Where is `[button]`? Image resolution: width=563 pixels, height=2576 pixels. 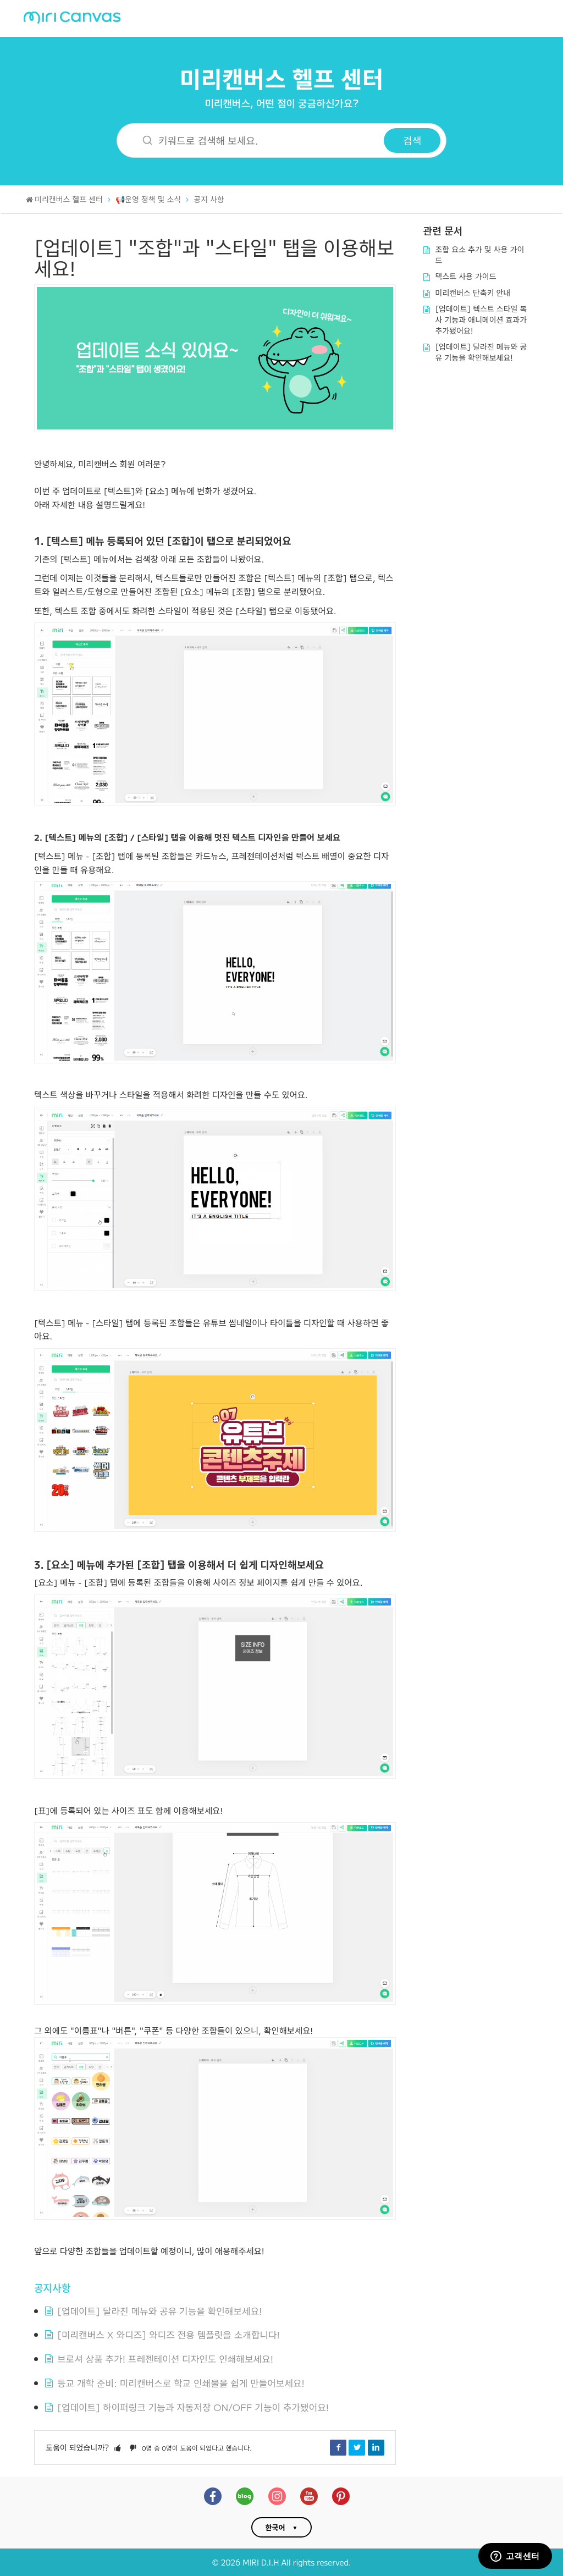
[button] is located at coordinates (117, 2447).